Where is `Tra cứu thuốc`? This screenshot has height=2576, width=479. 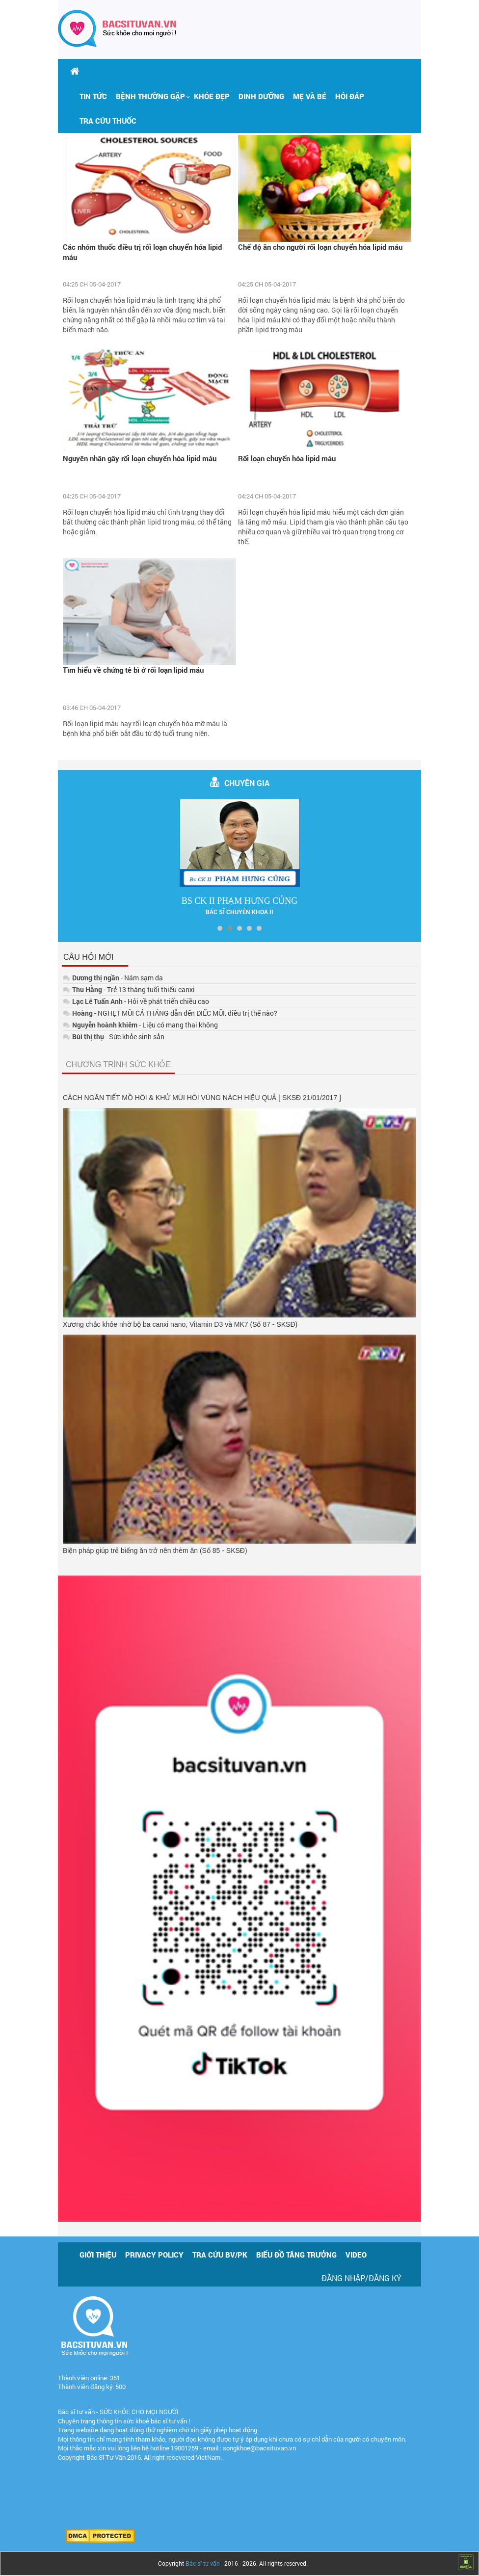
Tra cứu thuốc is located at coordinates (108, 121).